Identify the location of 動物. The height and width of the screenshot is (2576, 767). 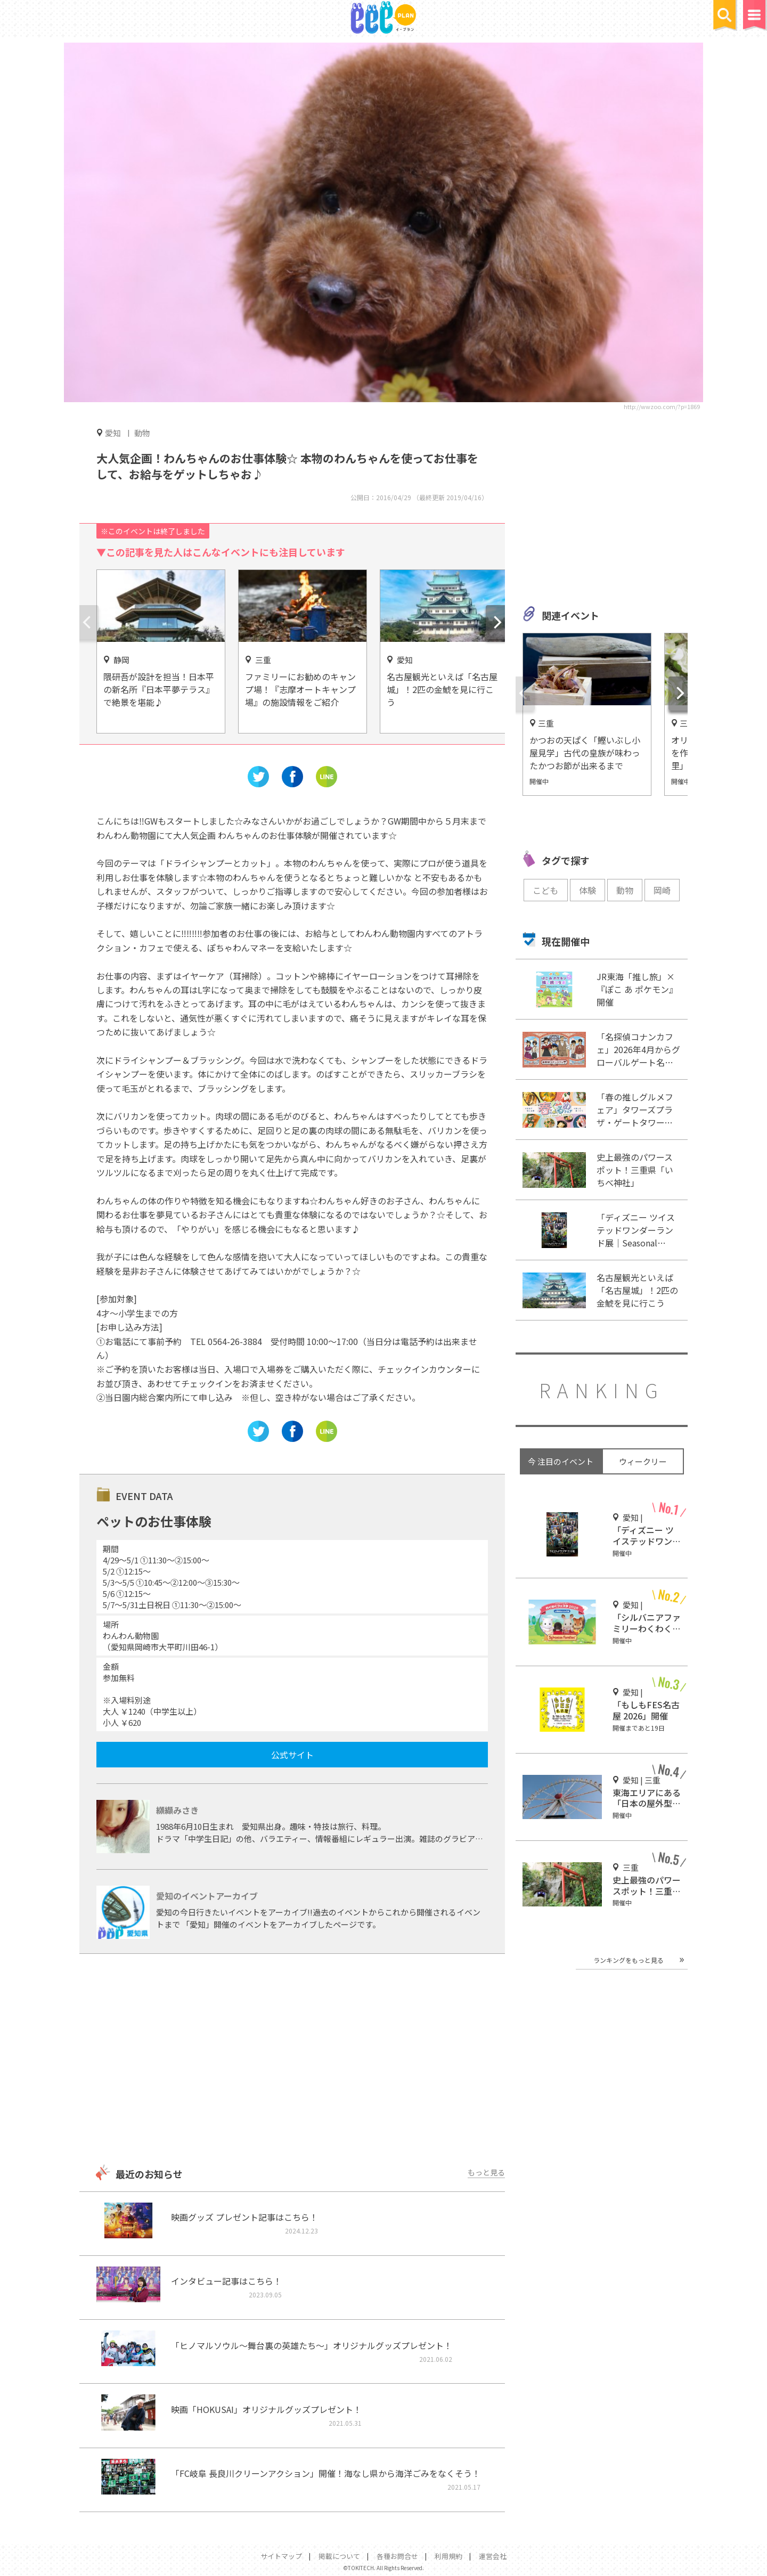
(142, 433).